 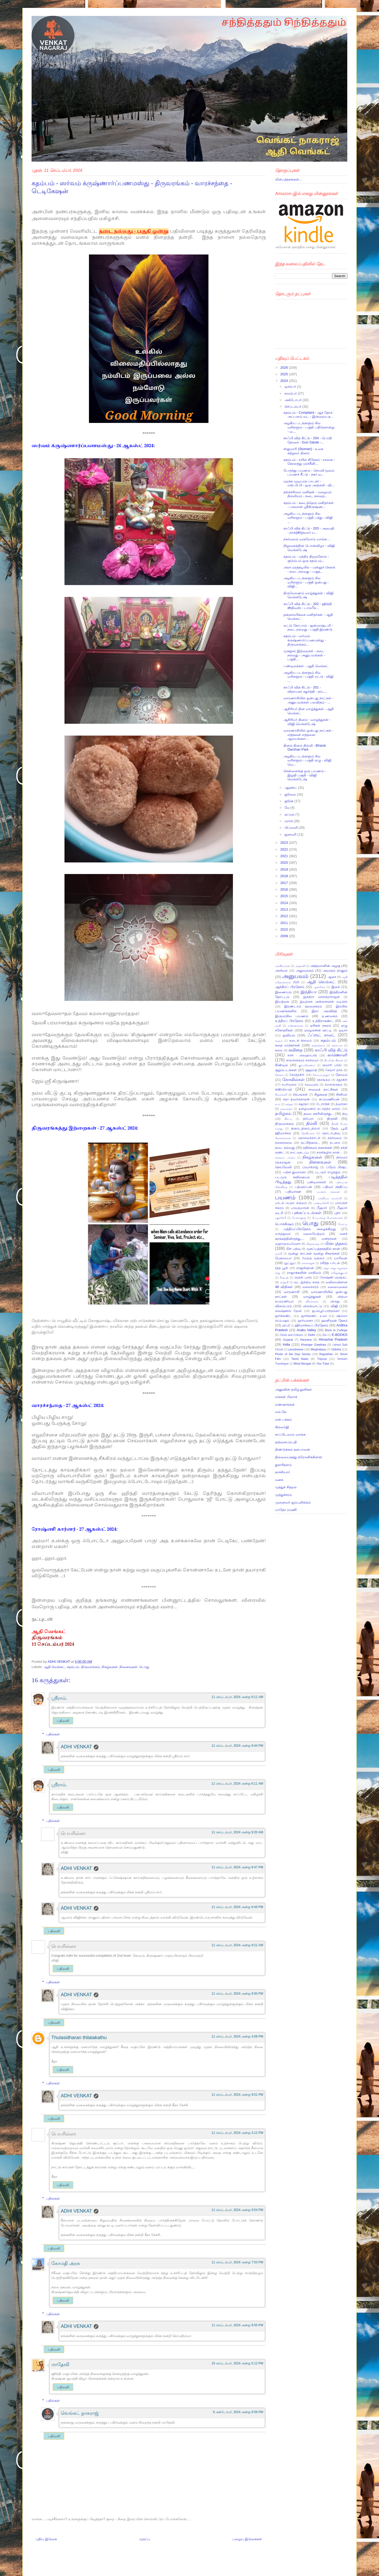 What do you see at coordinates (344, 1113) in the screenshot?
I see `தியு` at bounding box center [344, 1113].